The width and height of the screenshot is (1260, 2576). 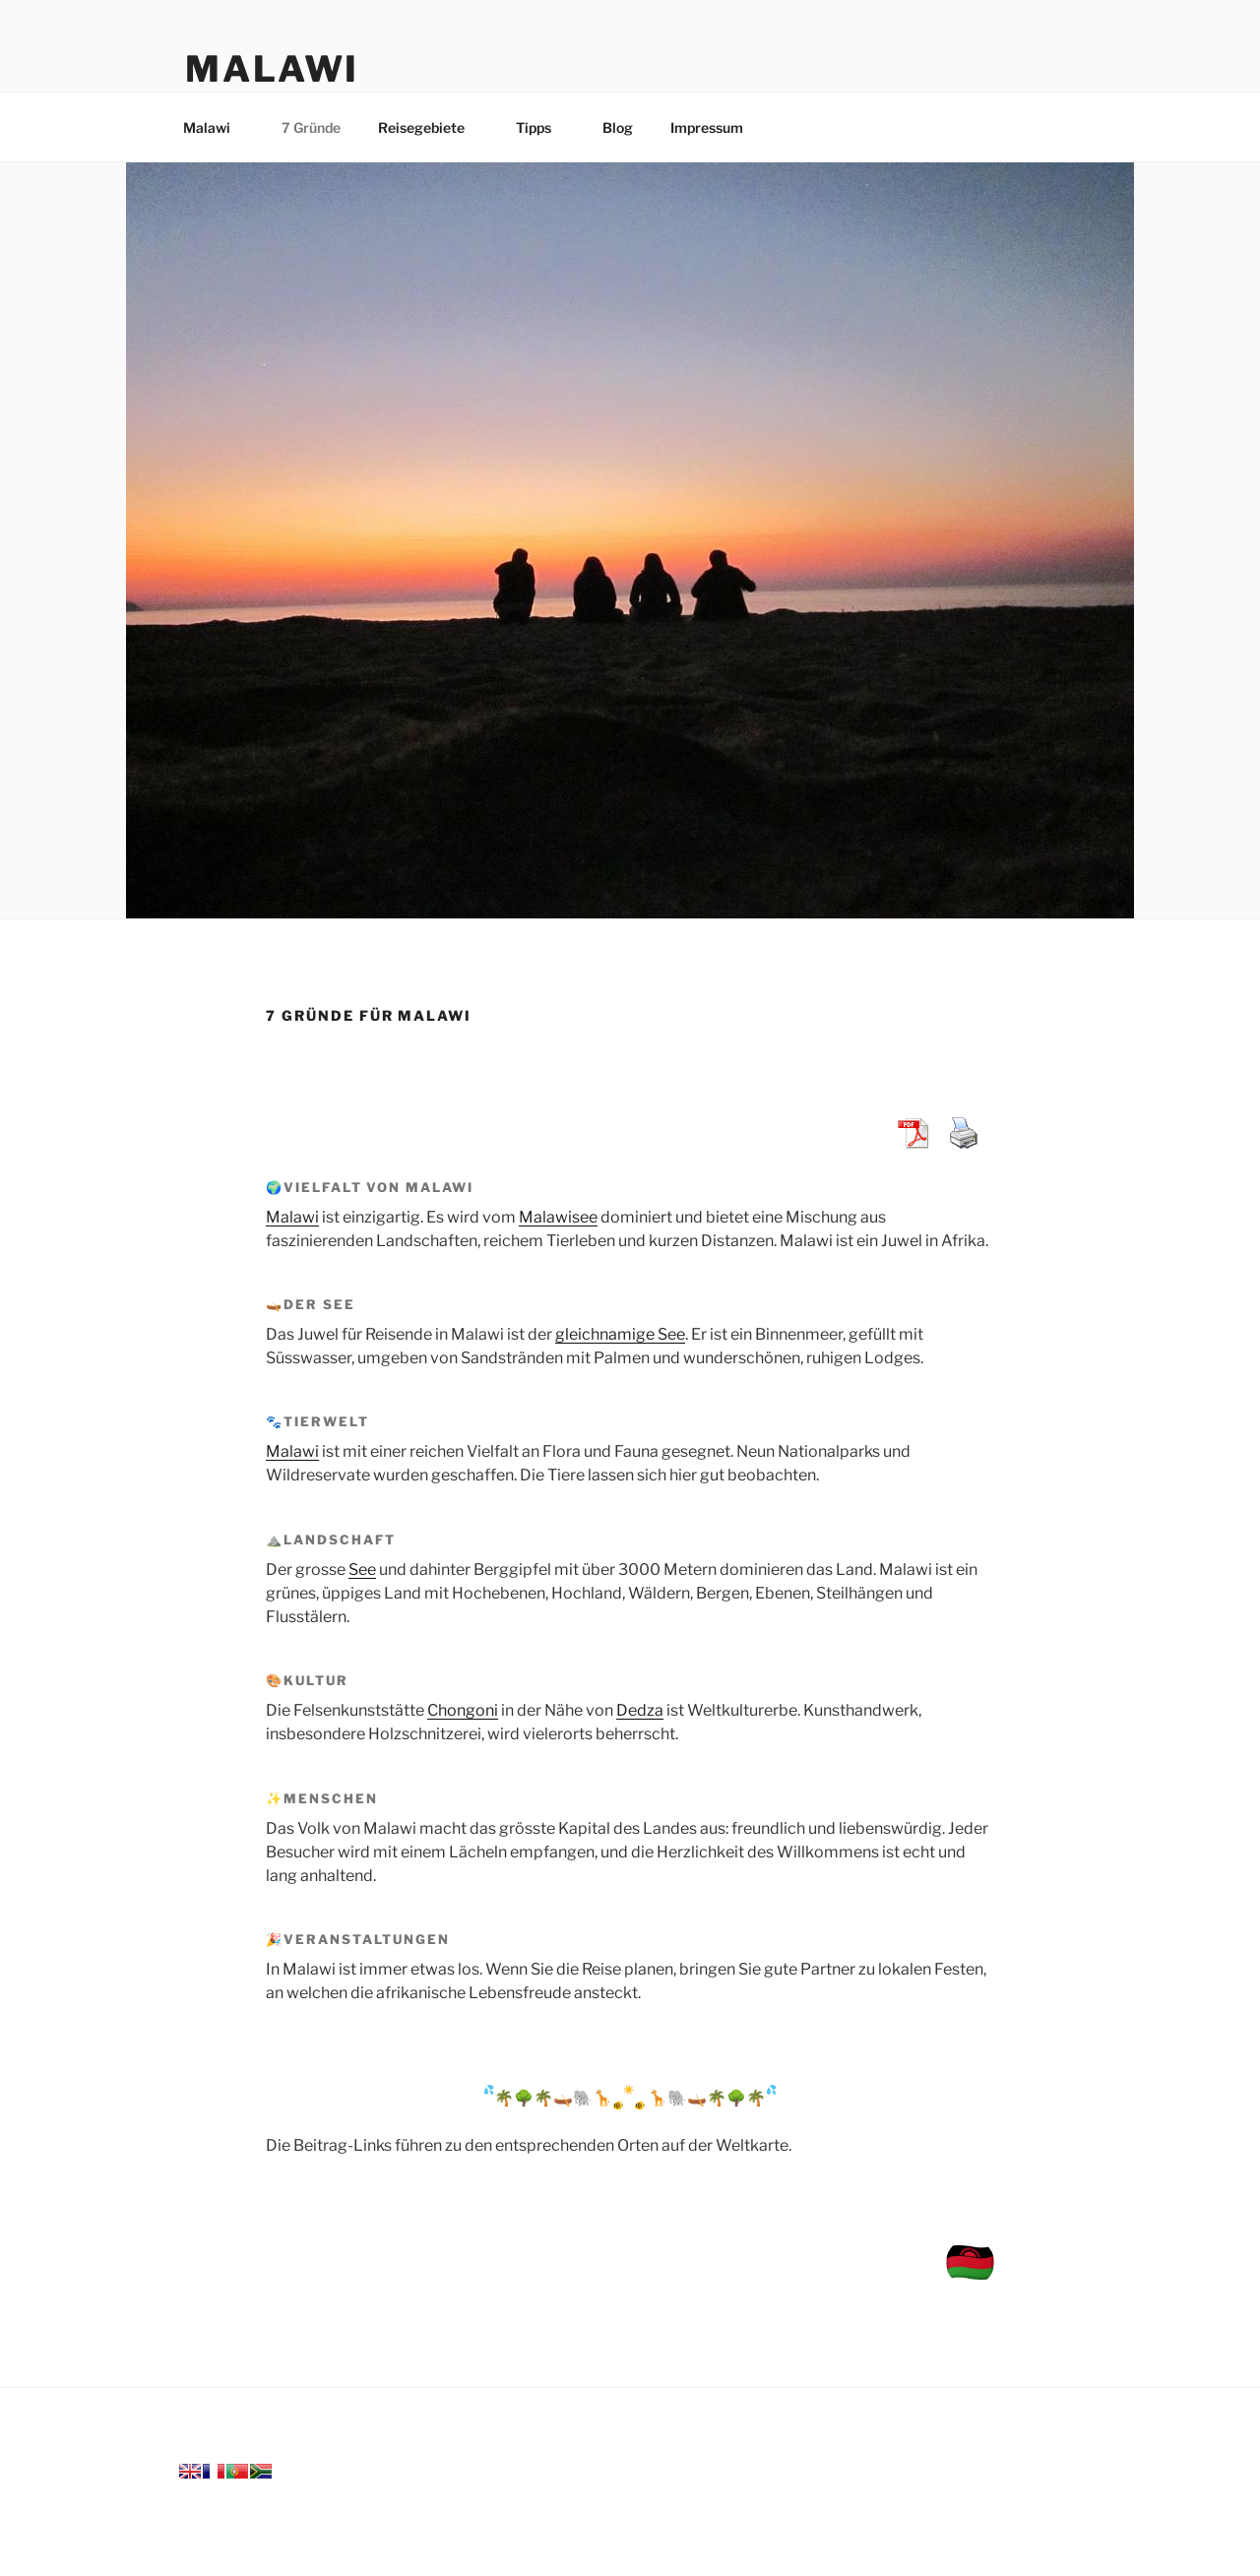 What do you see at coordinates (620, 1334) in the screenshot?
I see `gleichnamige See` at bounding box center [620, 1334].